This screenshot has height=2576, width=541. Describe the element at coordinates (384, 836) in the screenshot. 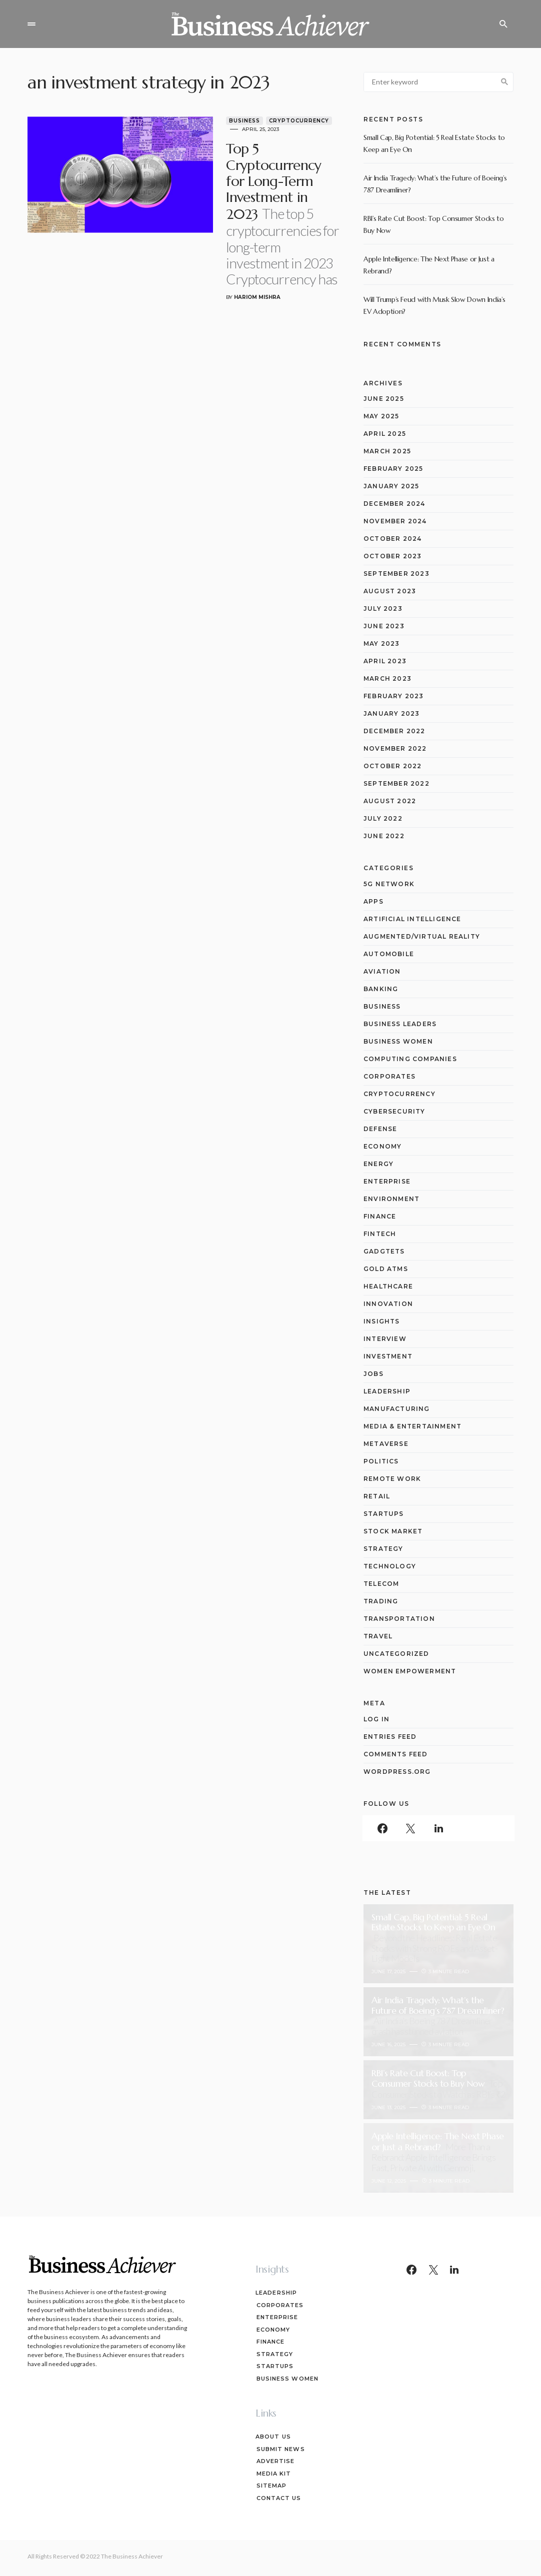

I see `June 2022` at that location.